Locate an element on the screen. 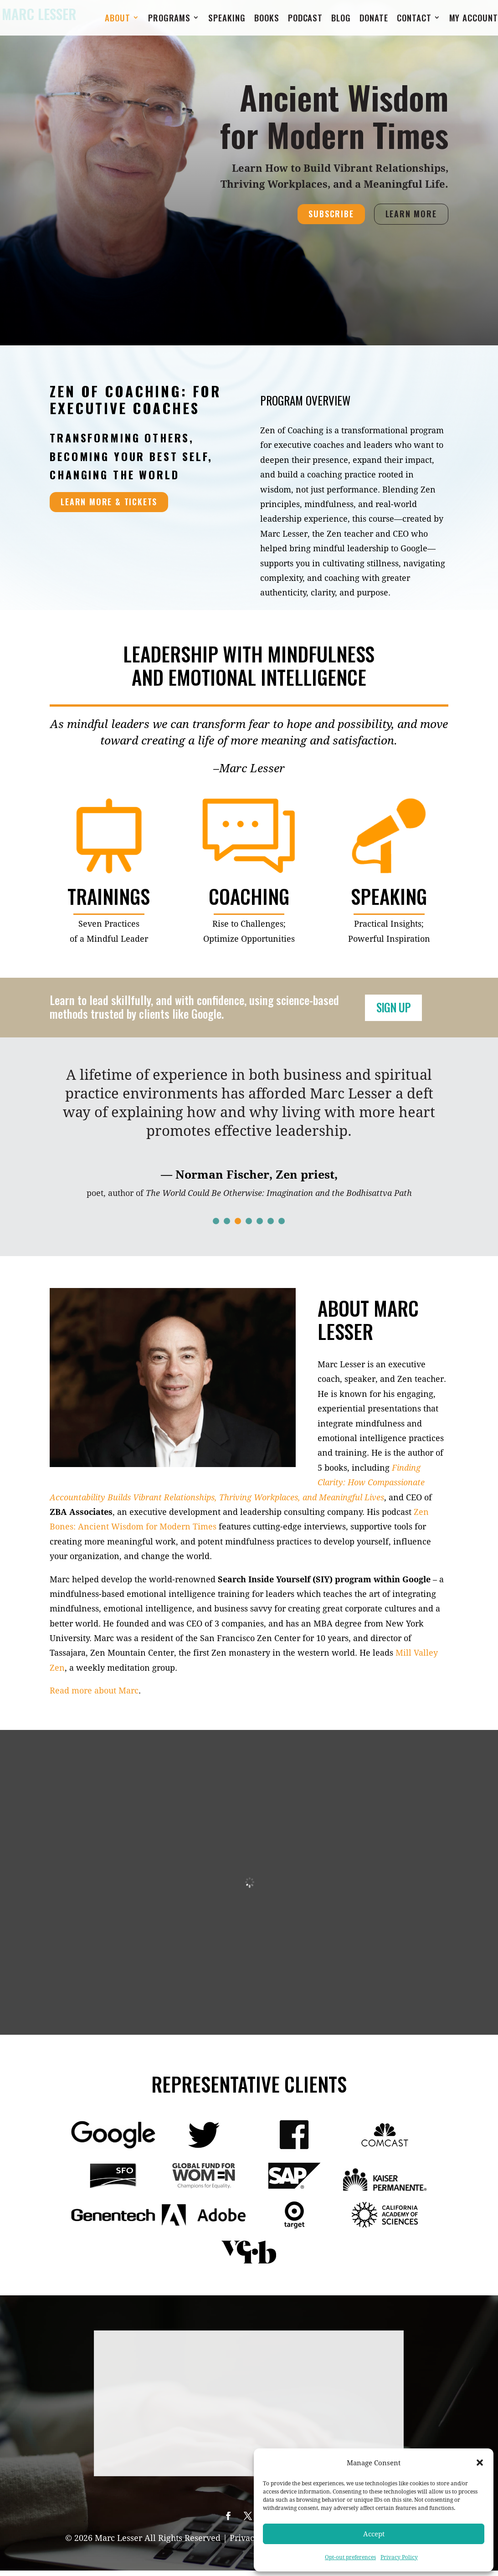 The height and width of the screenshot is (2576, 498). SIGN UP is located at coordinates (399, 1007).